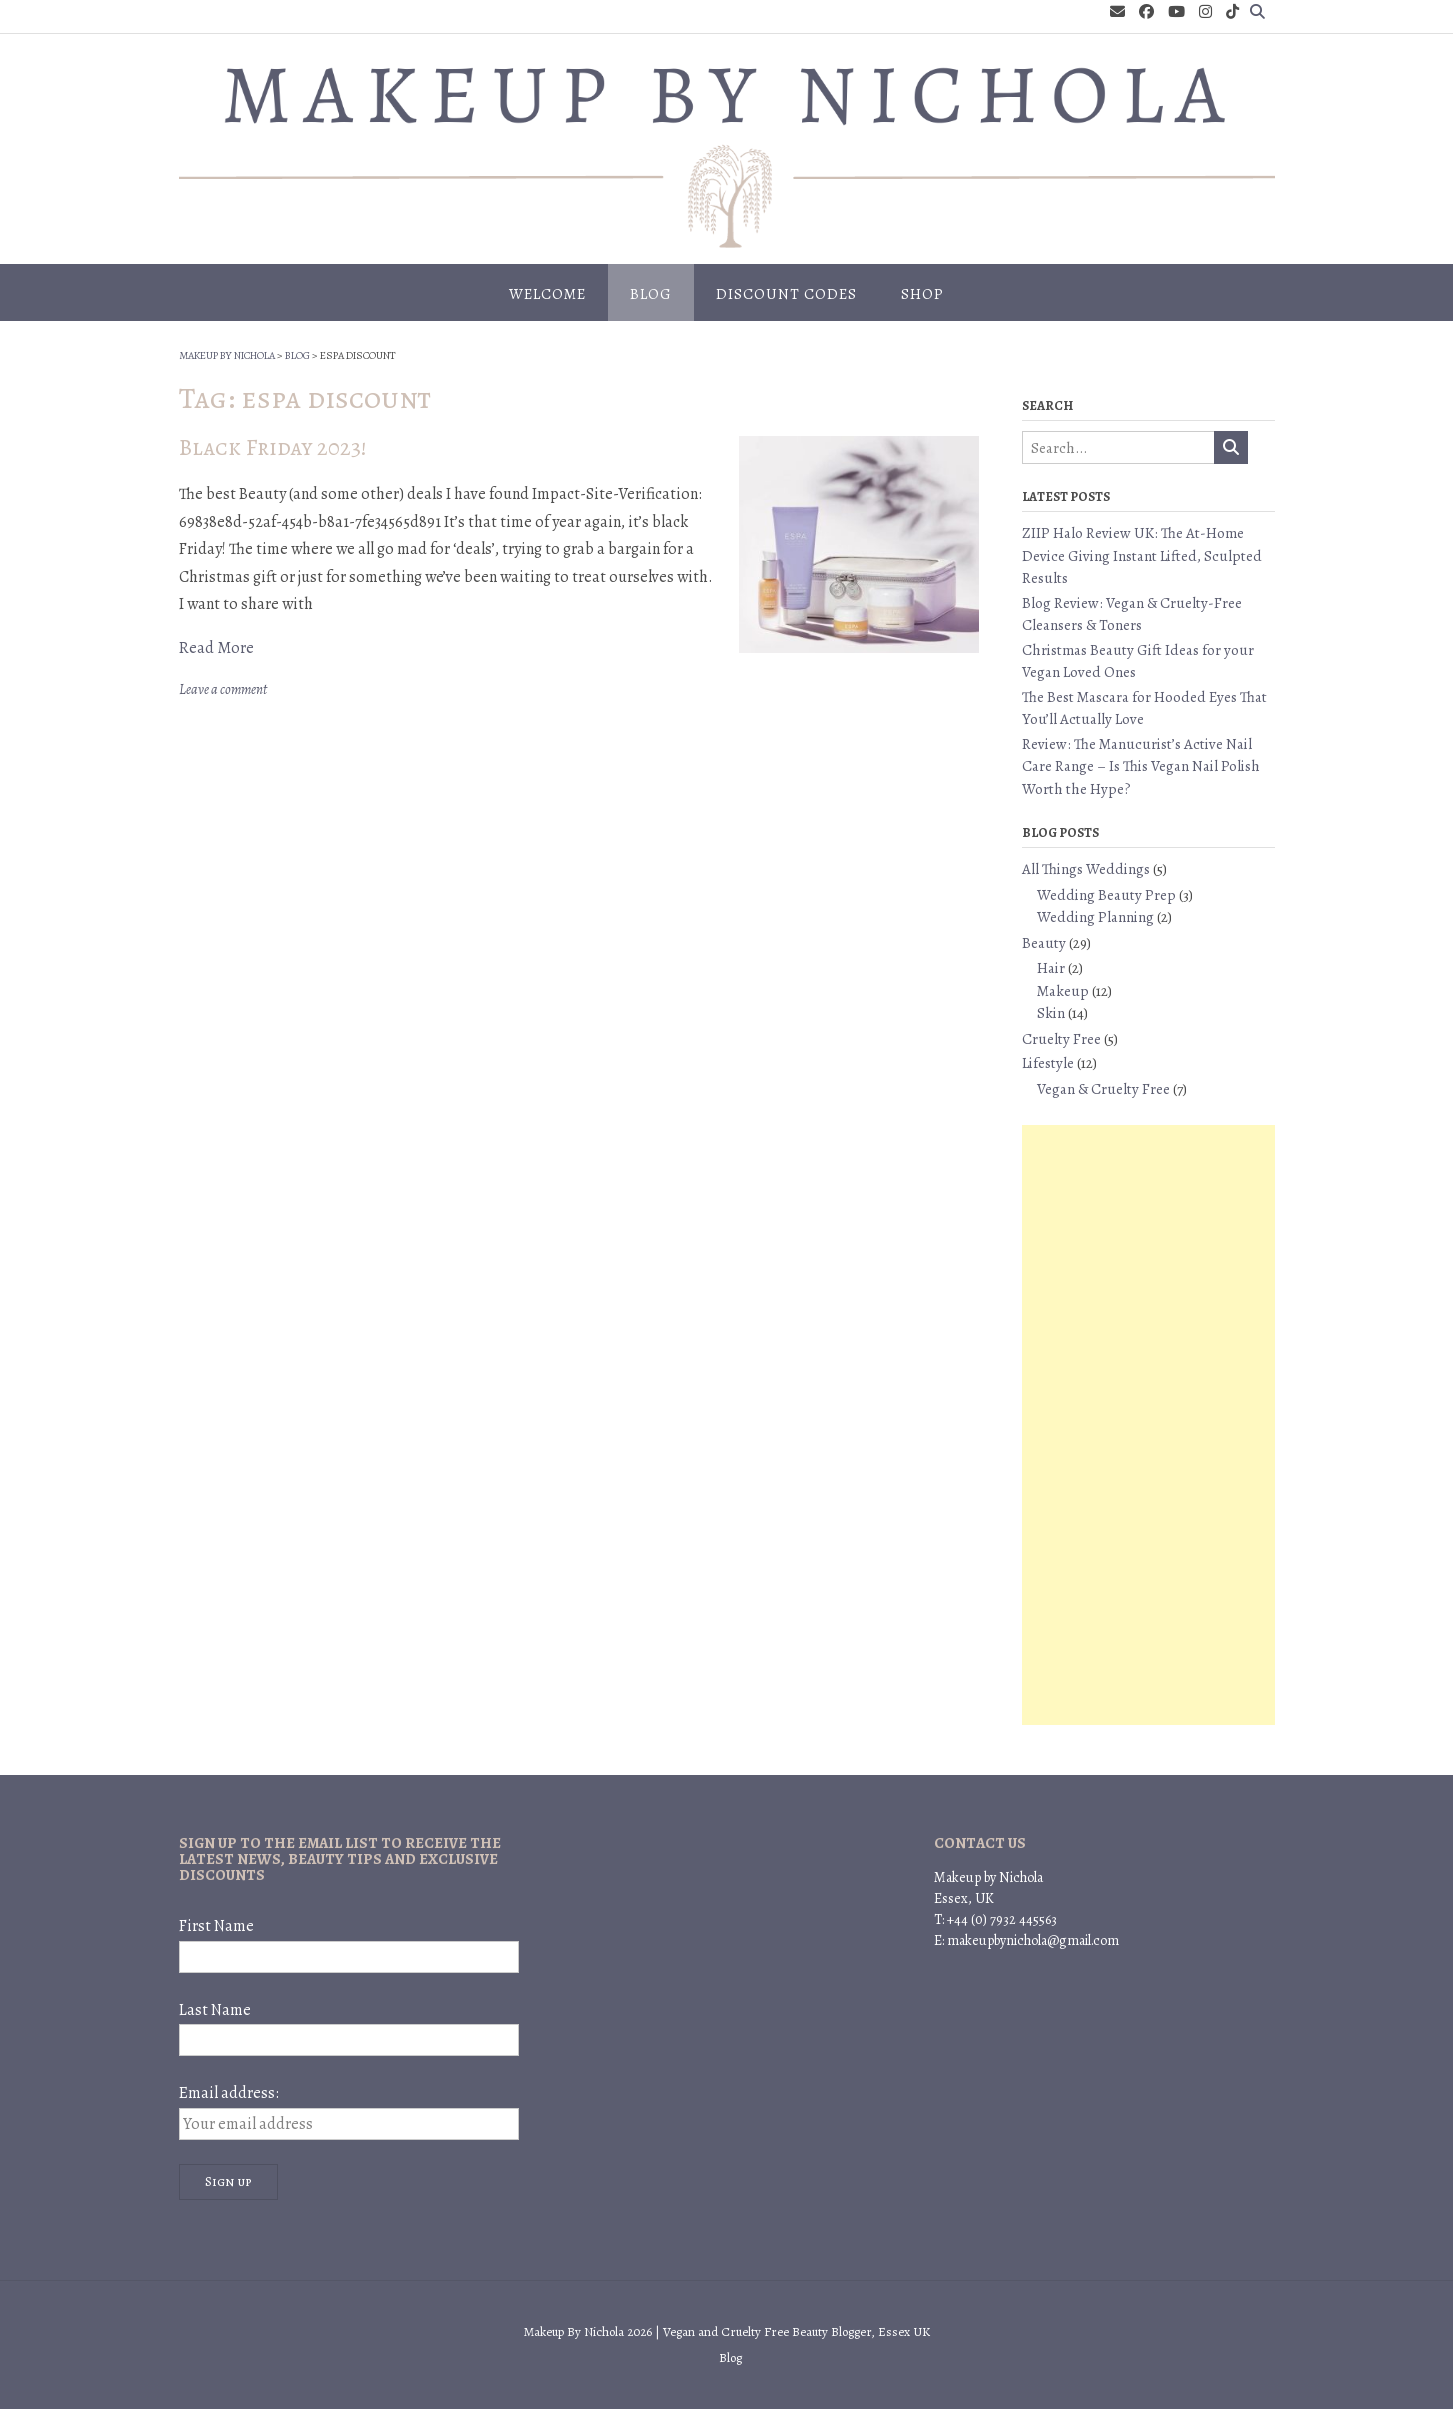 Image resolution: width=1453 pixels, height=2409 pixels. What do you see at coordinates (922, 294) in the screenshot?
I see `Shop` at bounding box center [922, 294].